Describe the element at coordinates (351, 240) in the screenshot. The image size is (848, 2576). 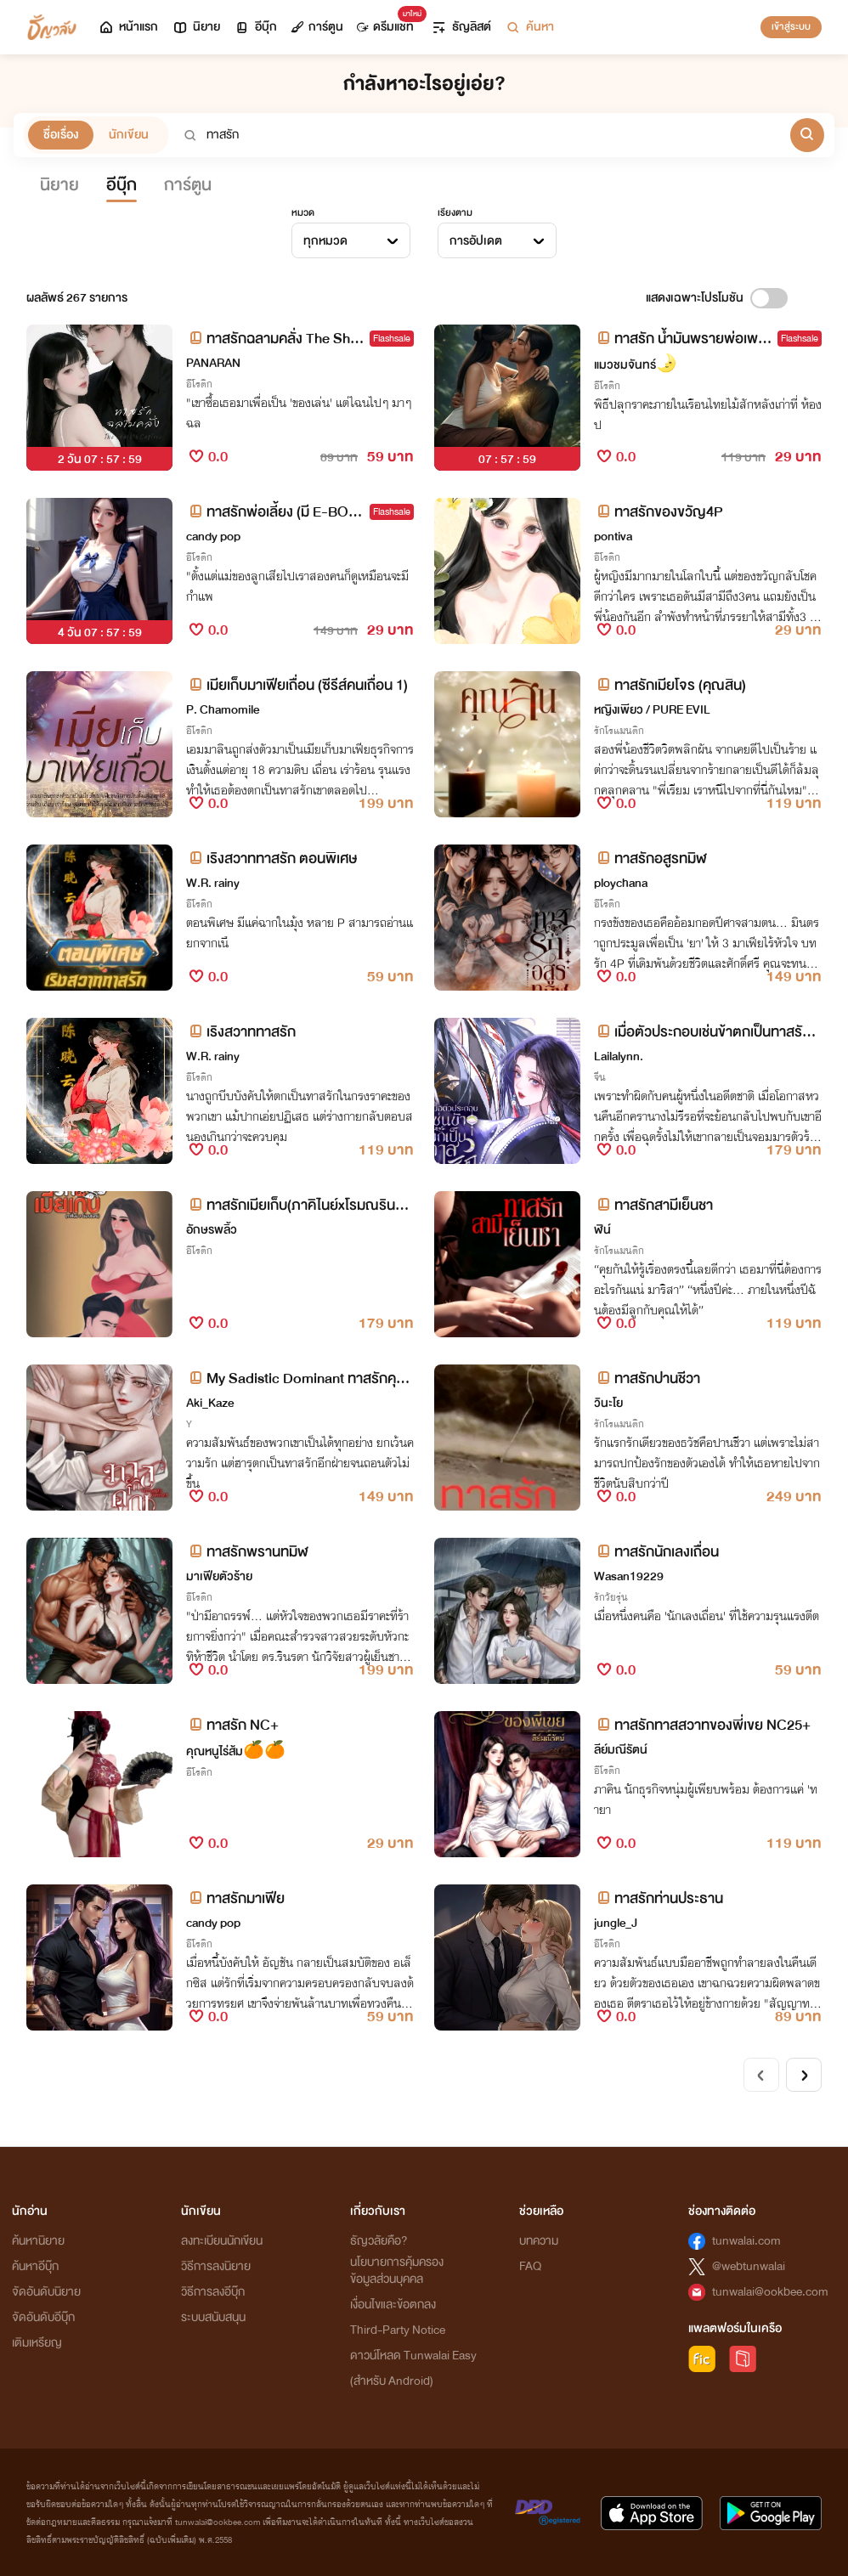
I see `[combobox]` at that location.